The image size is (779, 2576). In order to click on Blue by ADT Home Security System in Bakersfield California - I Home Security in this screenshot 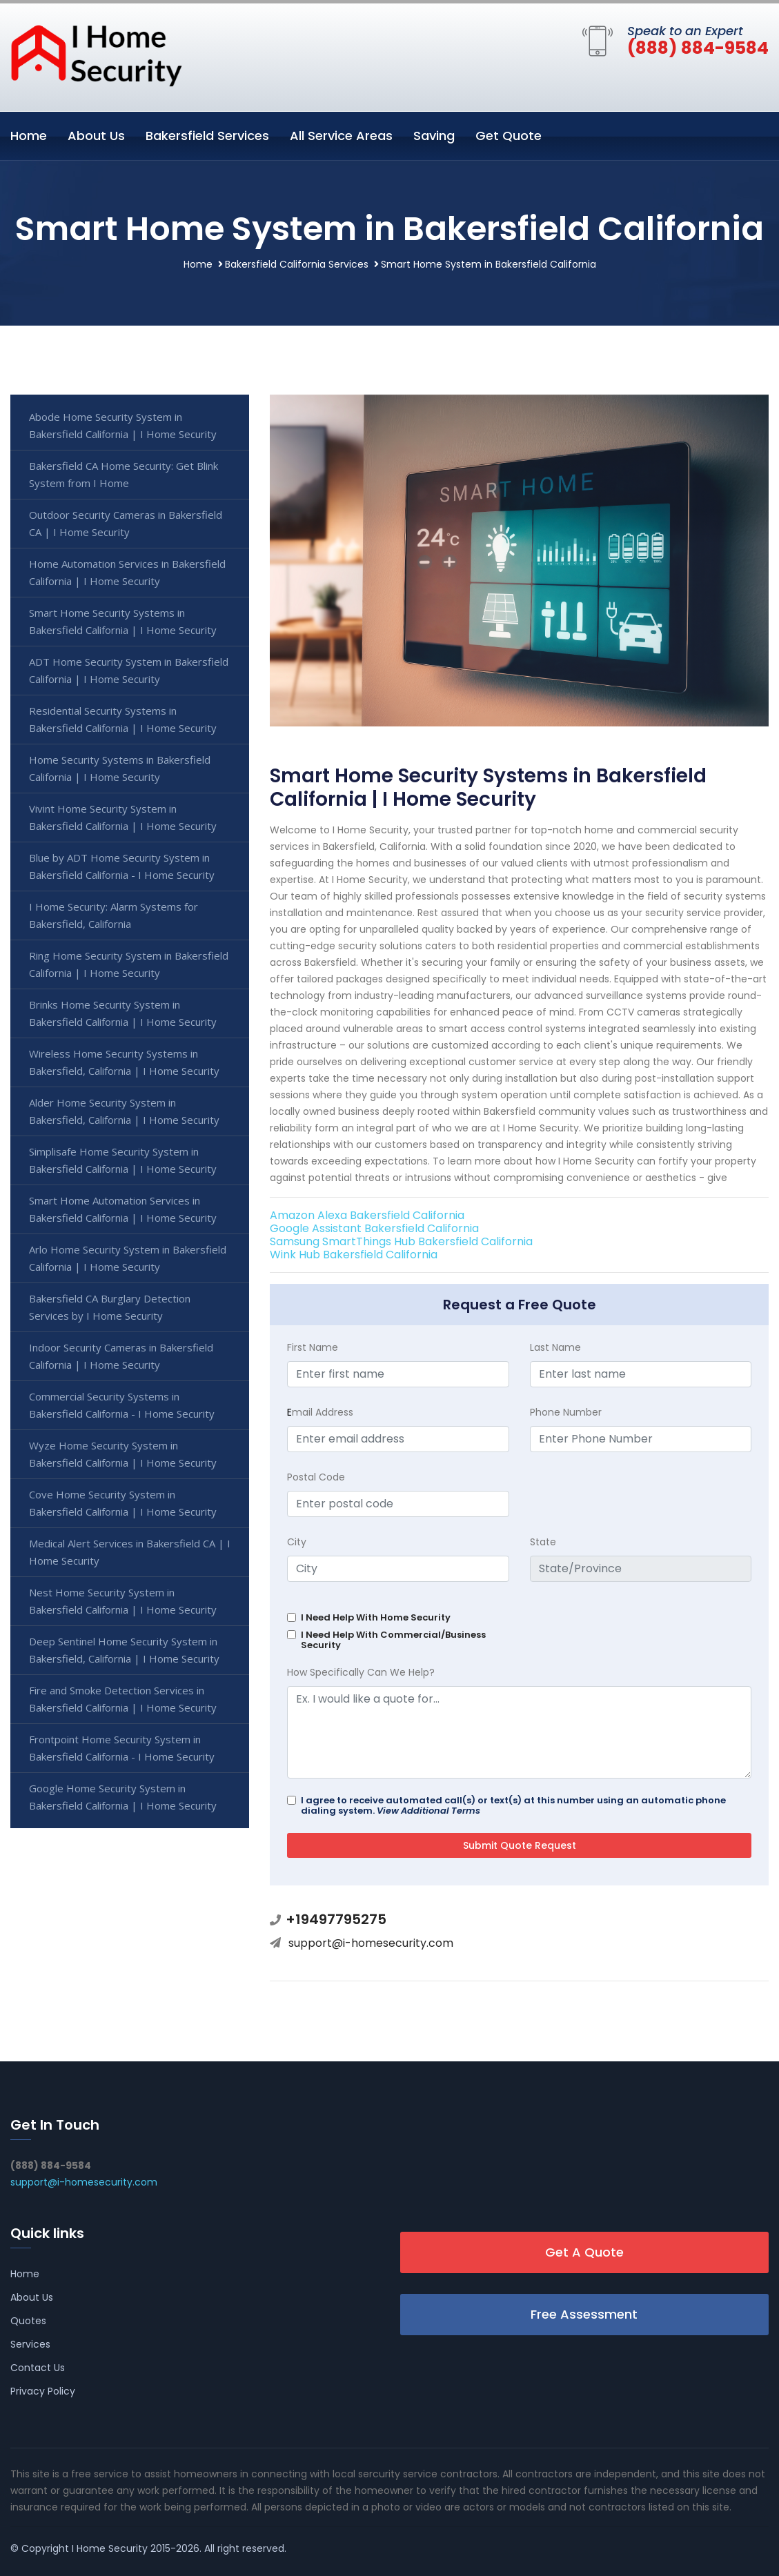, I will do `click(122, 866)`.